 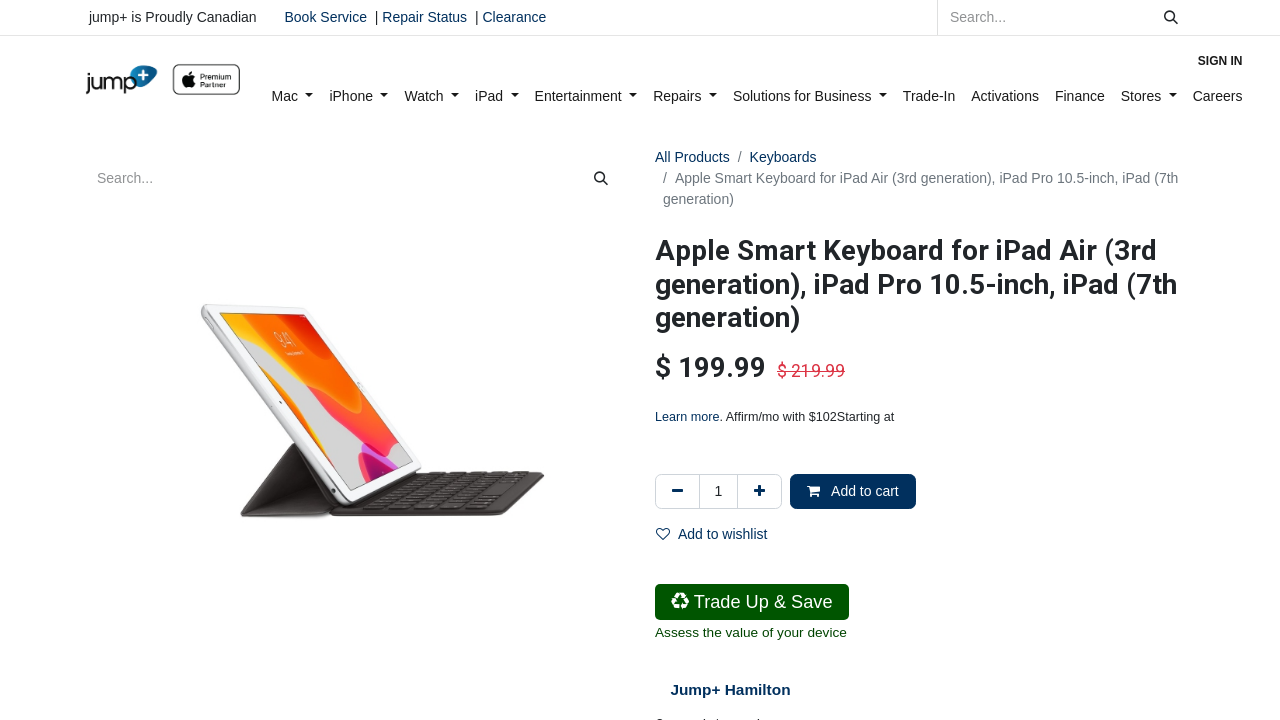 What do you see at coordinates (783, 157) in the screenshot?
I see `Keyboards` at bounding box center [783, 157].